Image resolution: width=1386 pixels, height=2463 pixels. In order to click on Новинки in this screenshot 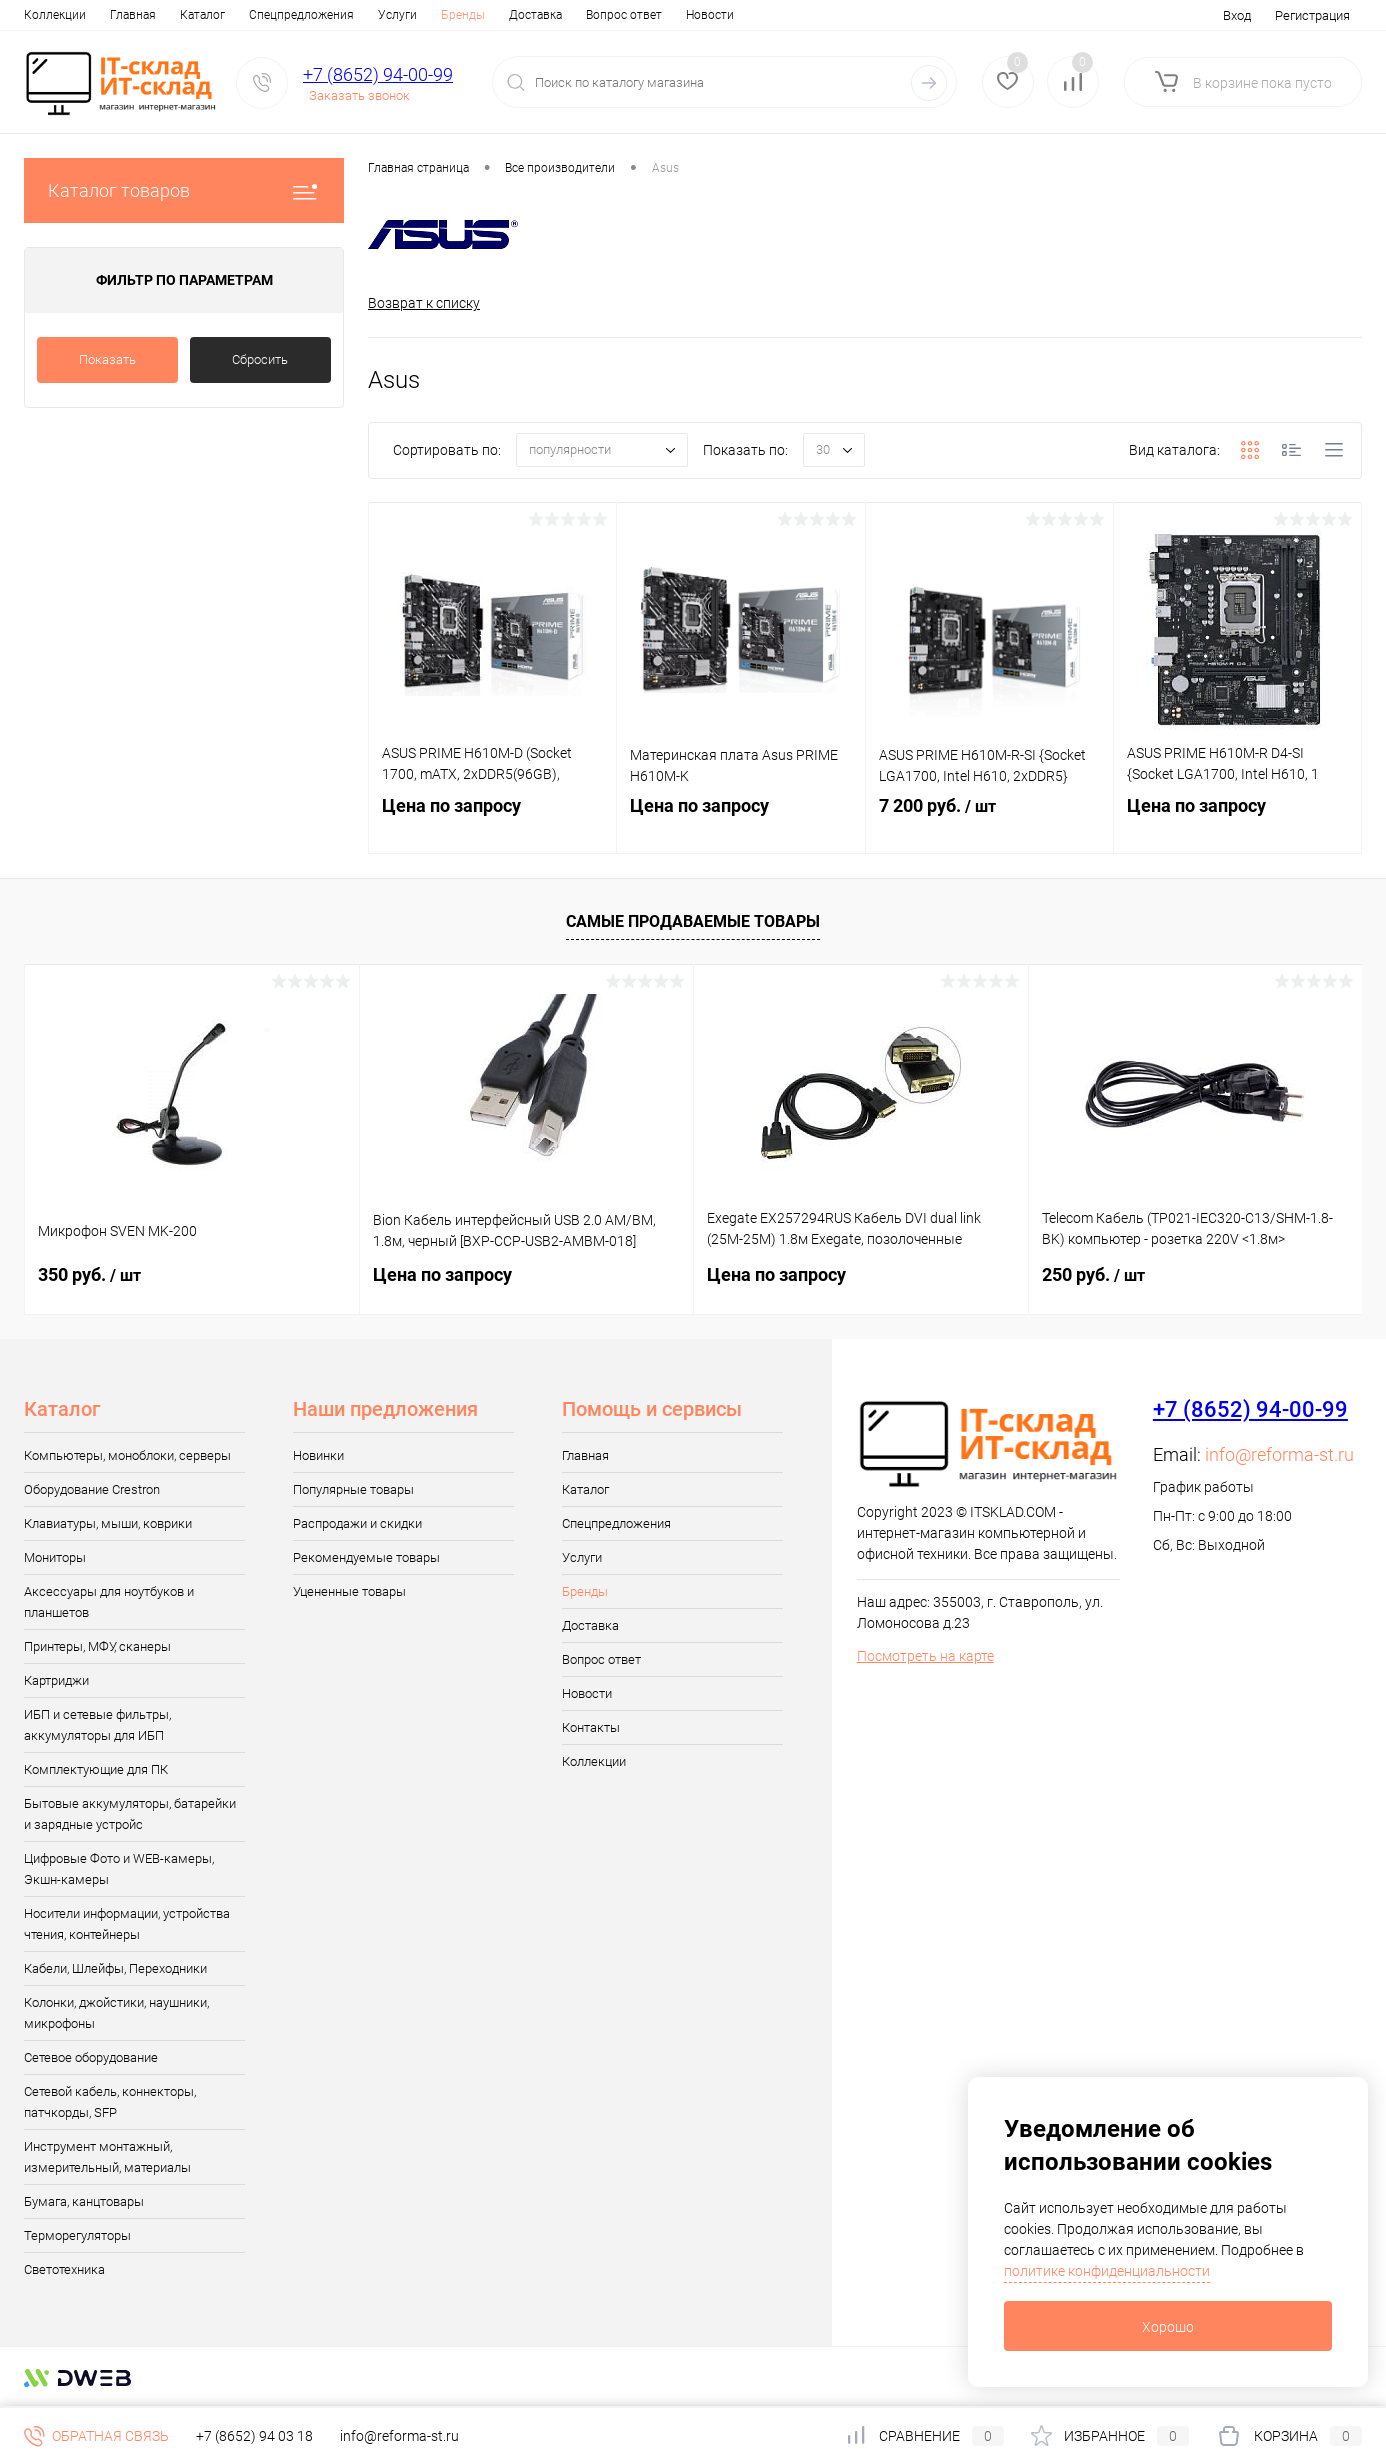, I will do `click(318, 1456)`.